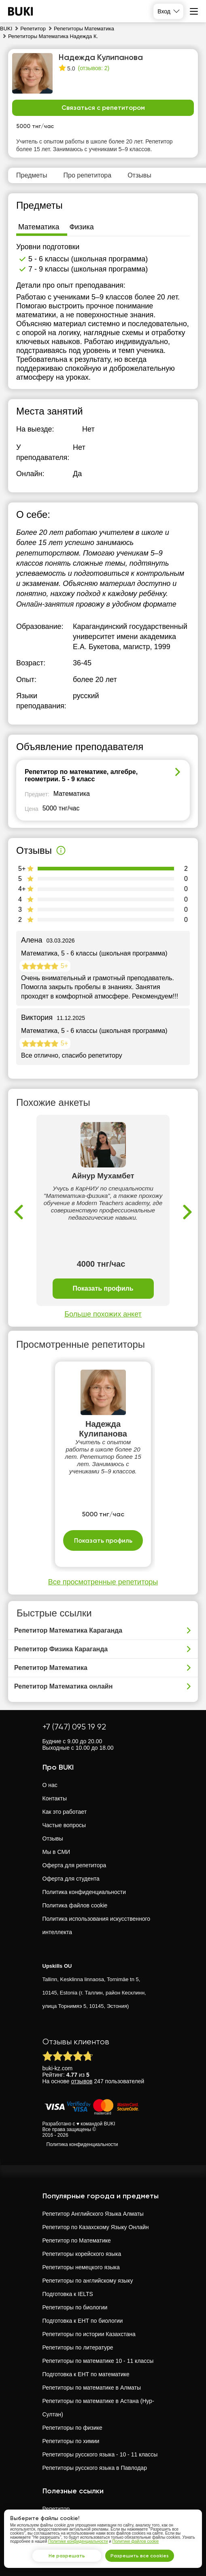  What do you see at coordinates (95, 2227) in the screenshot?
I see `Репетитор по Казахскому Языку Онлайн` at bounding box center [95, 2227].